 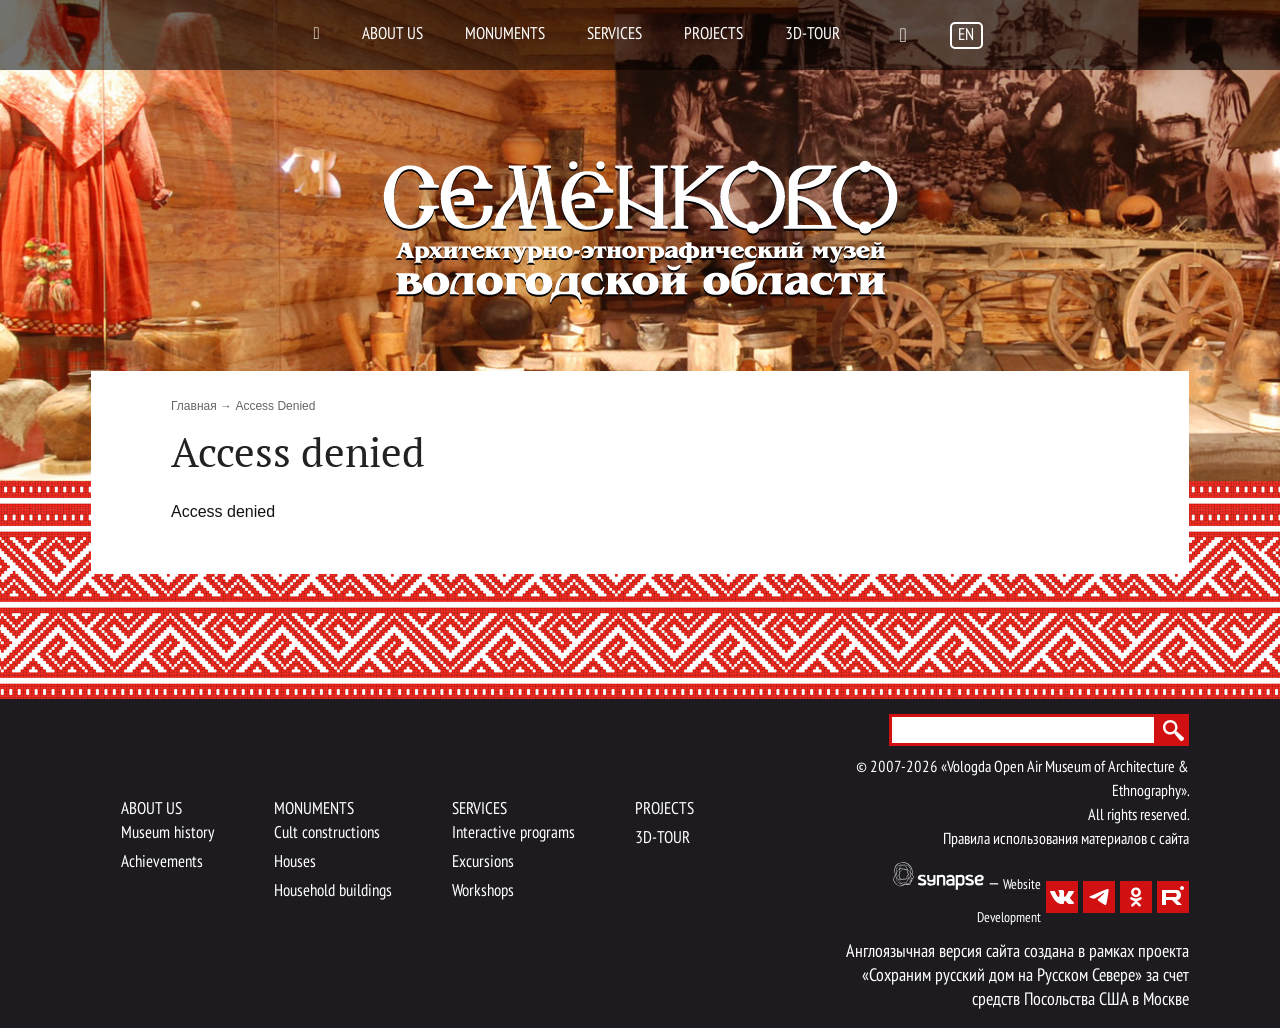 I want to click on Workshops, so click(x=483, y=891).